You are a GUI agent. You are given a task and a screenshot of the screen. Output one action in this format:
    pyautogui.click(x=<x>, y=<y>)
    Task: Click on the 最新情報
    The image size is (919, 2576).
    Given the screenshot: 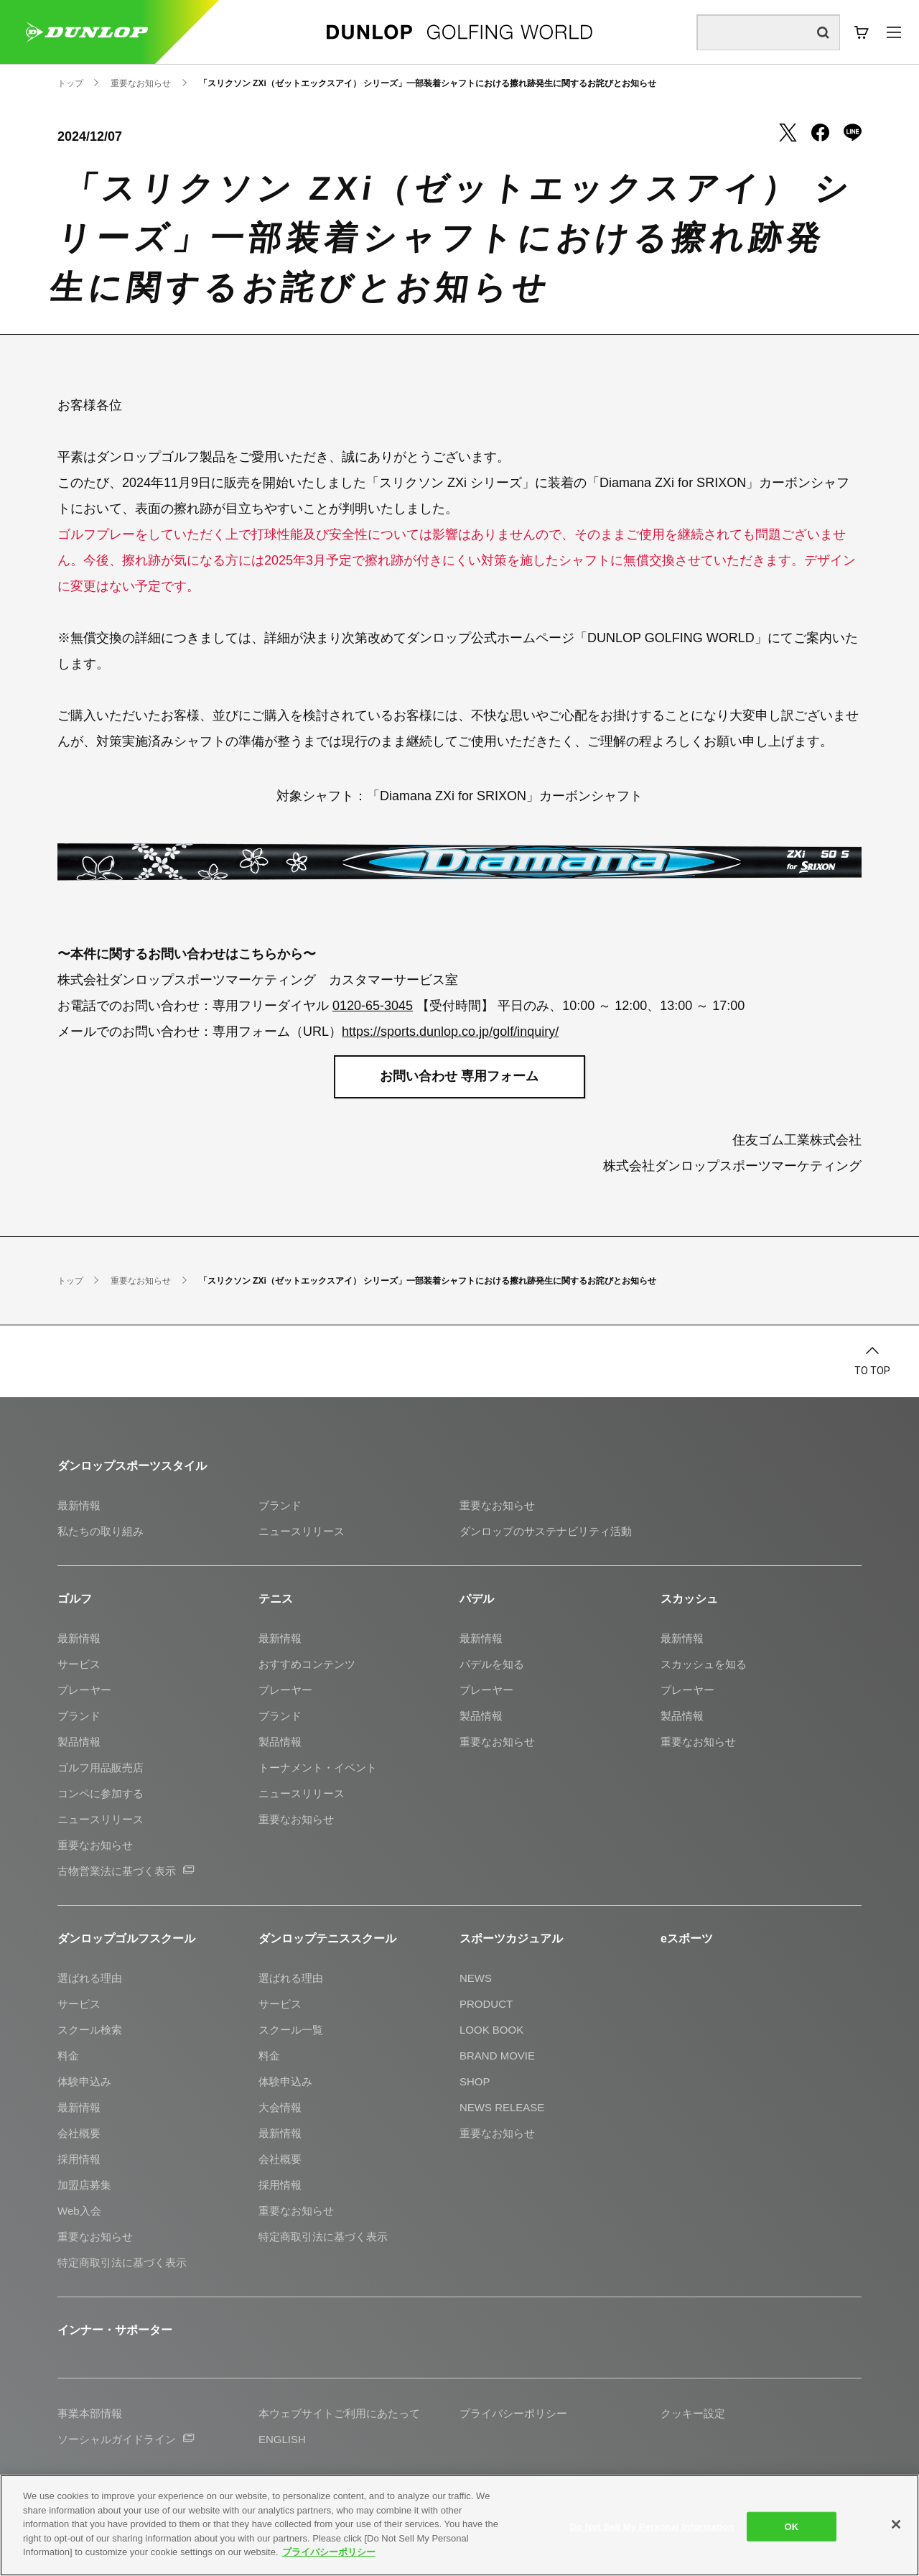 What is the action you would take?
    pyautogui.click(x=79, y=1505)
    